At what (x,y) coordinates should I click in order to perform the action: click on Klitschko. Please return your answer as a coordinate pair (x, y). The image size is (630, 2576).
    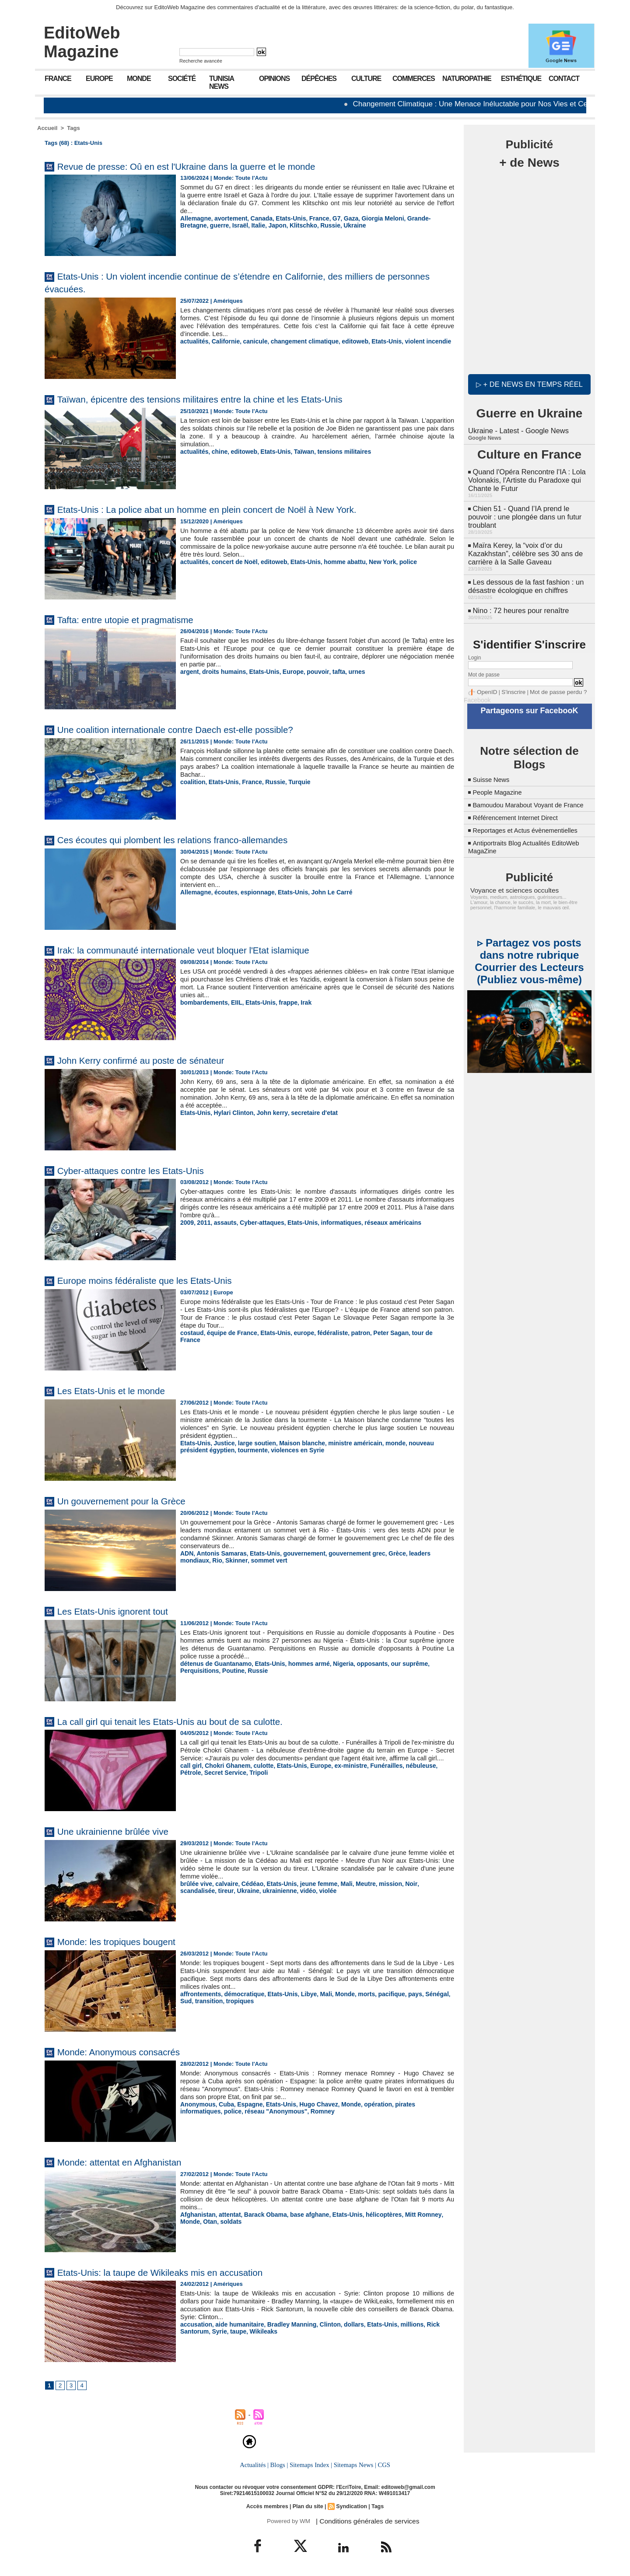
    Looking at the image, I should click on (268, 224).